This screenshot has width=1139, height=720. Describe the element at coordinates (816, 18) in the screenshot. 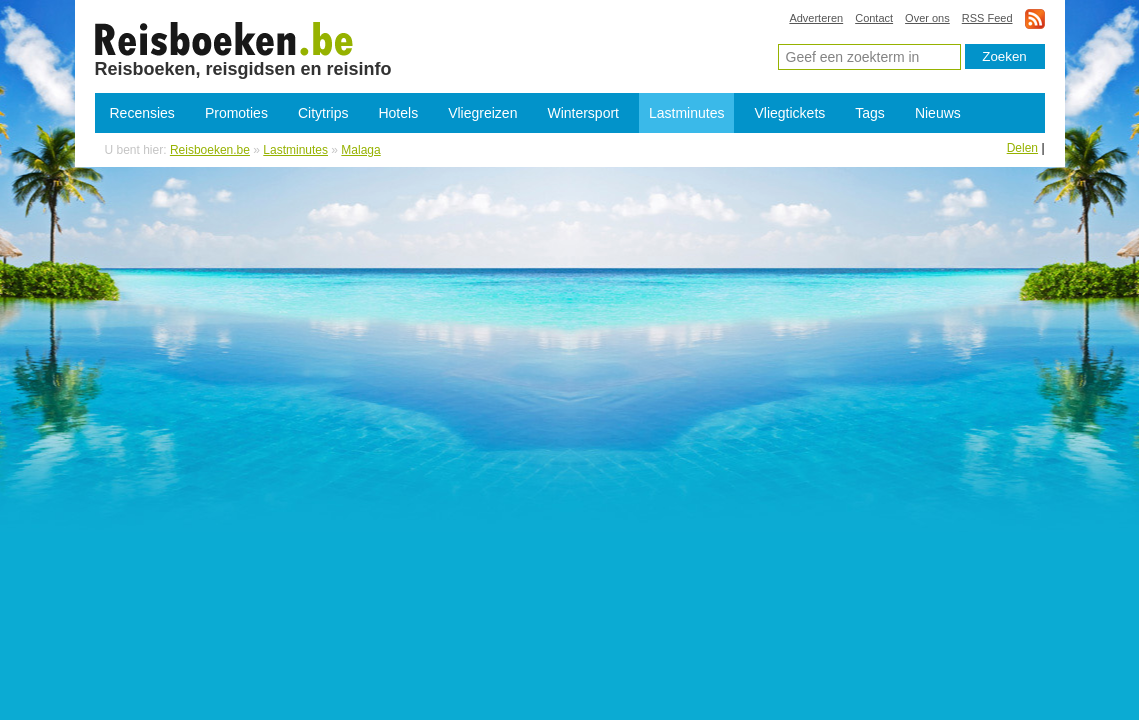

I see `Adverteren` at that location.